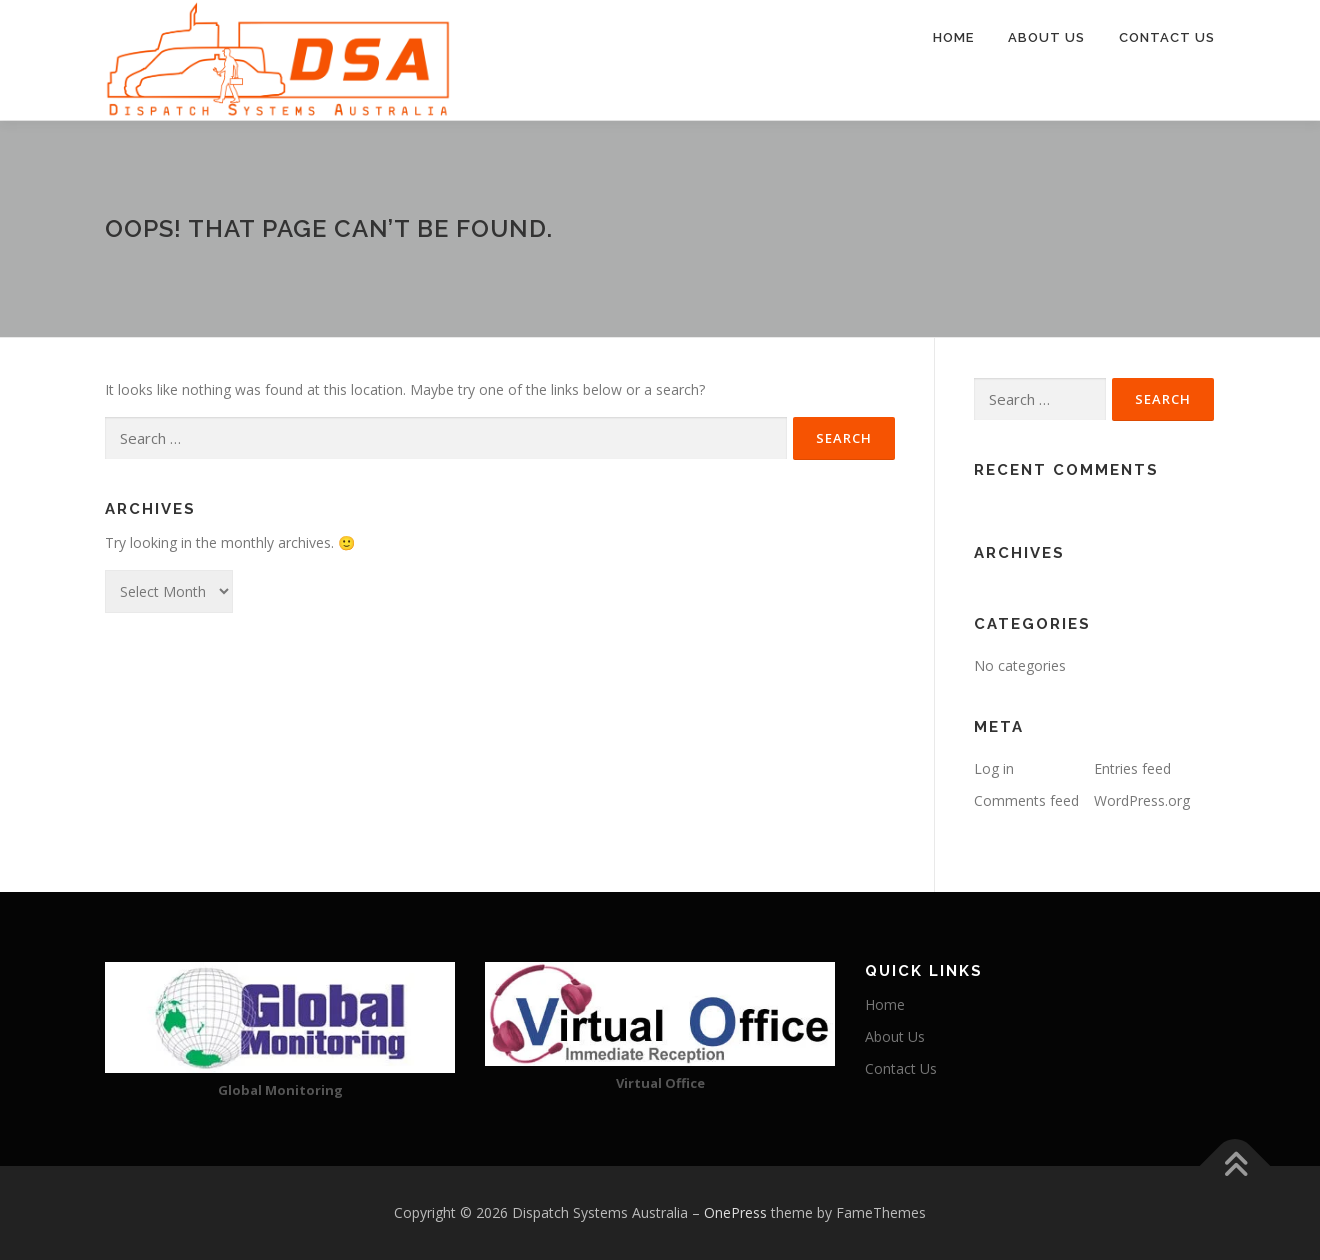  What do you see at coordinates (1167, 37) in the screenshot?
I see `Contact Us` at bounding box center [1167, 37].